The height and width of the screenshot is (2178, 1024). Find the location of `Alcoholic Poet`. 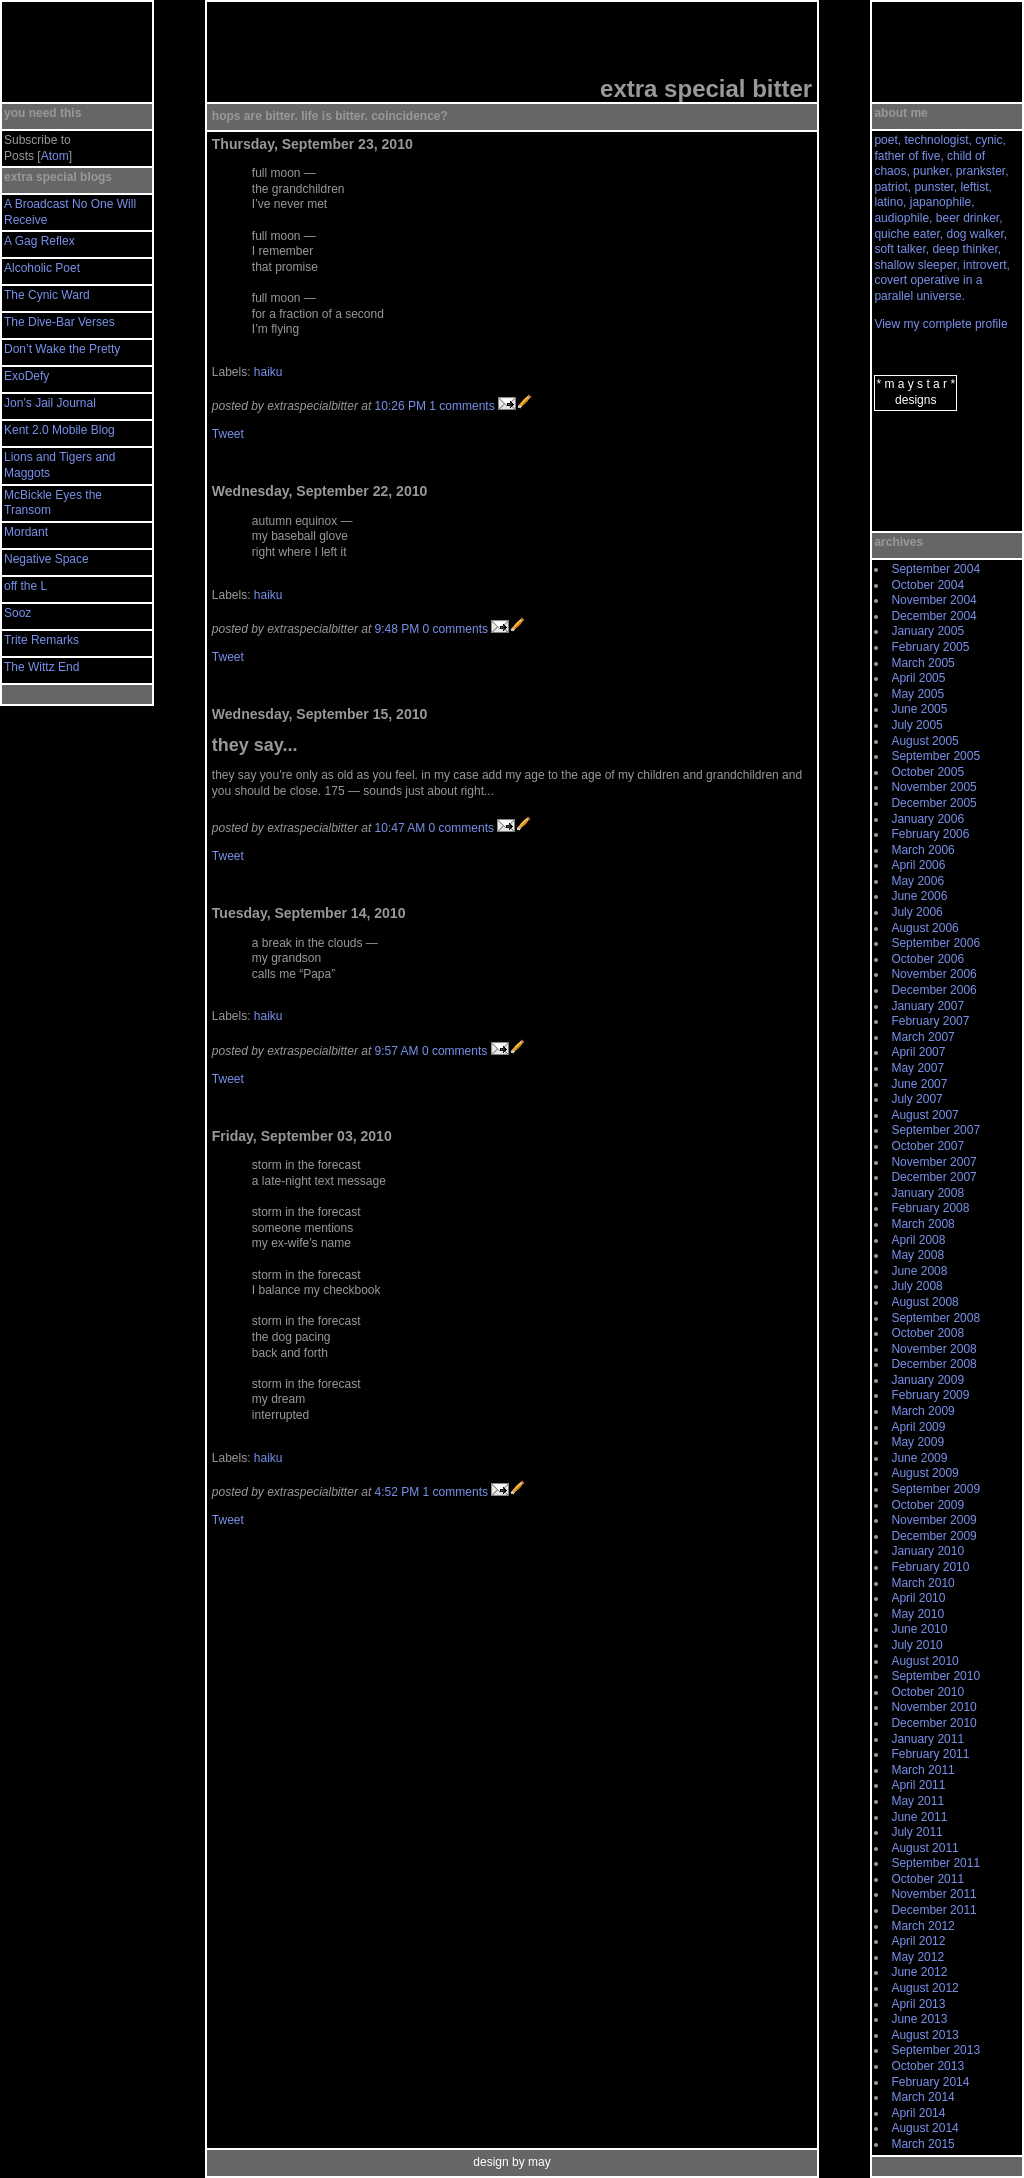

Alcoholic Poet is located at coordinates (42, 268).